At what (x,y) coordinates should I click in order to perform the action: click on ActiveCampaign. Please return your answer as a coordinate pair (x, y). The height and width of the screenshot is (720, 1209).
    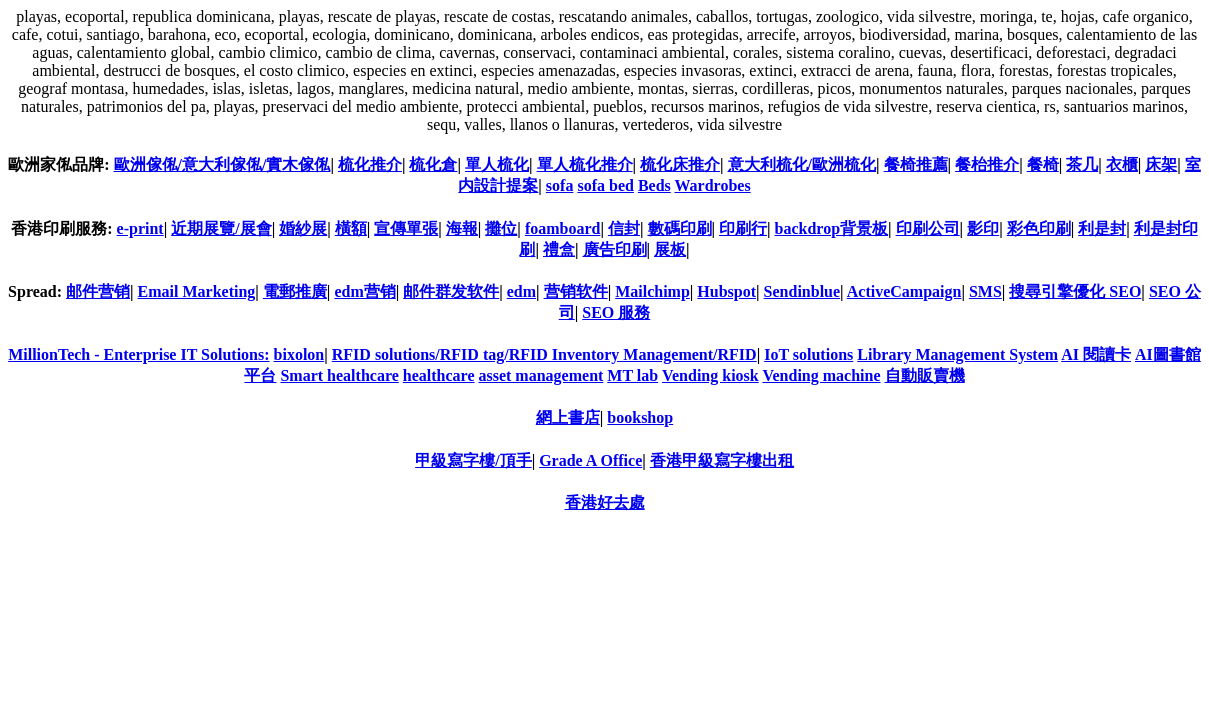
    Looking at the image, I should click on (904, 291).